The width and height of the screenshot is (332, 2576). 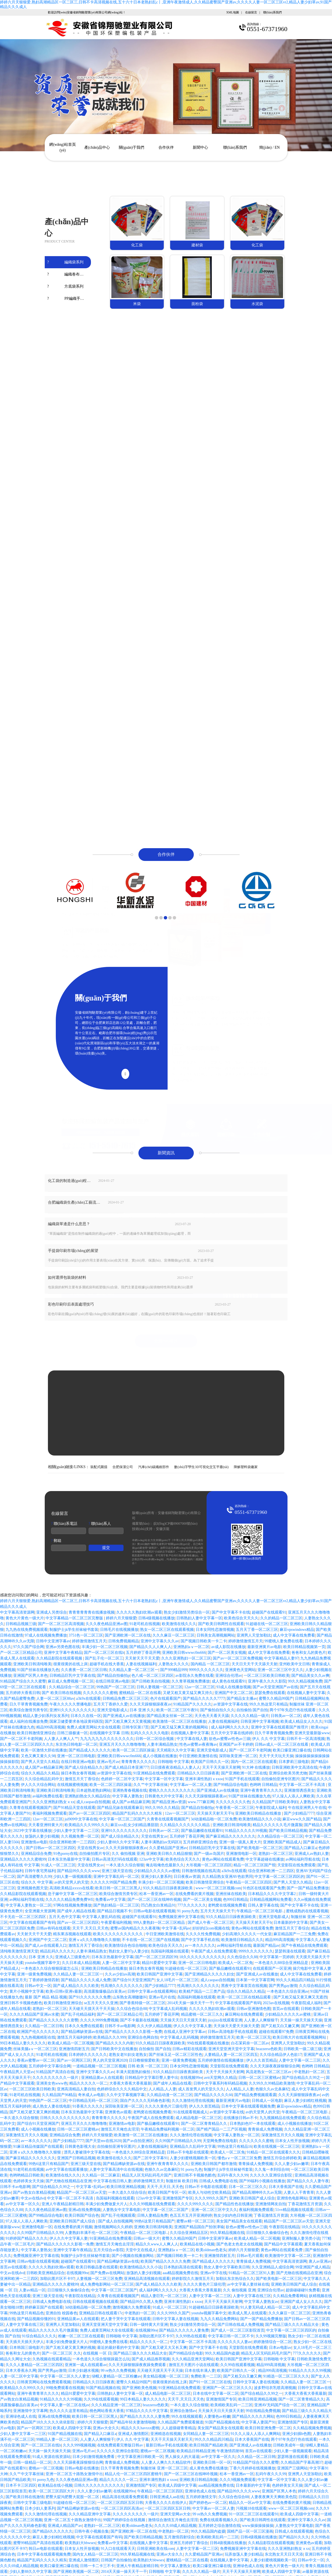 What do you see at coordinates (267, 1614) in the screenshot?
I see `一区二区三区欧美日韩欧美` at bounding box center [267, 1614].